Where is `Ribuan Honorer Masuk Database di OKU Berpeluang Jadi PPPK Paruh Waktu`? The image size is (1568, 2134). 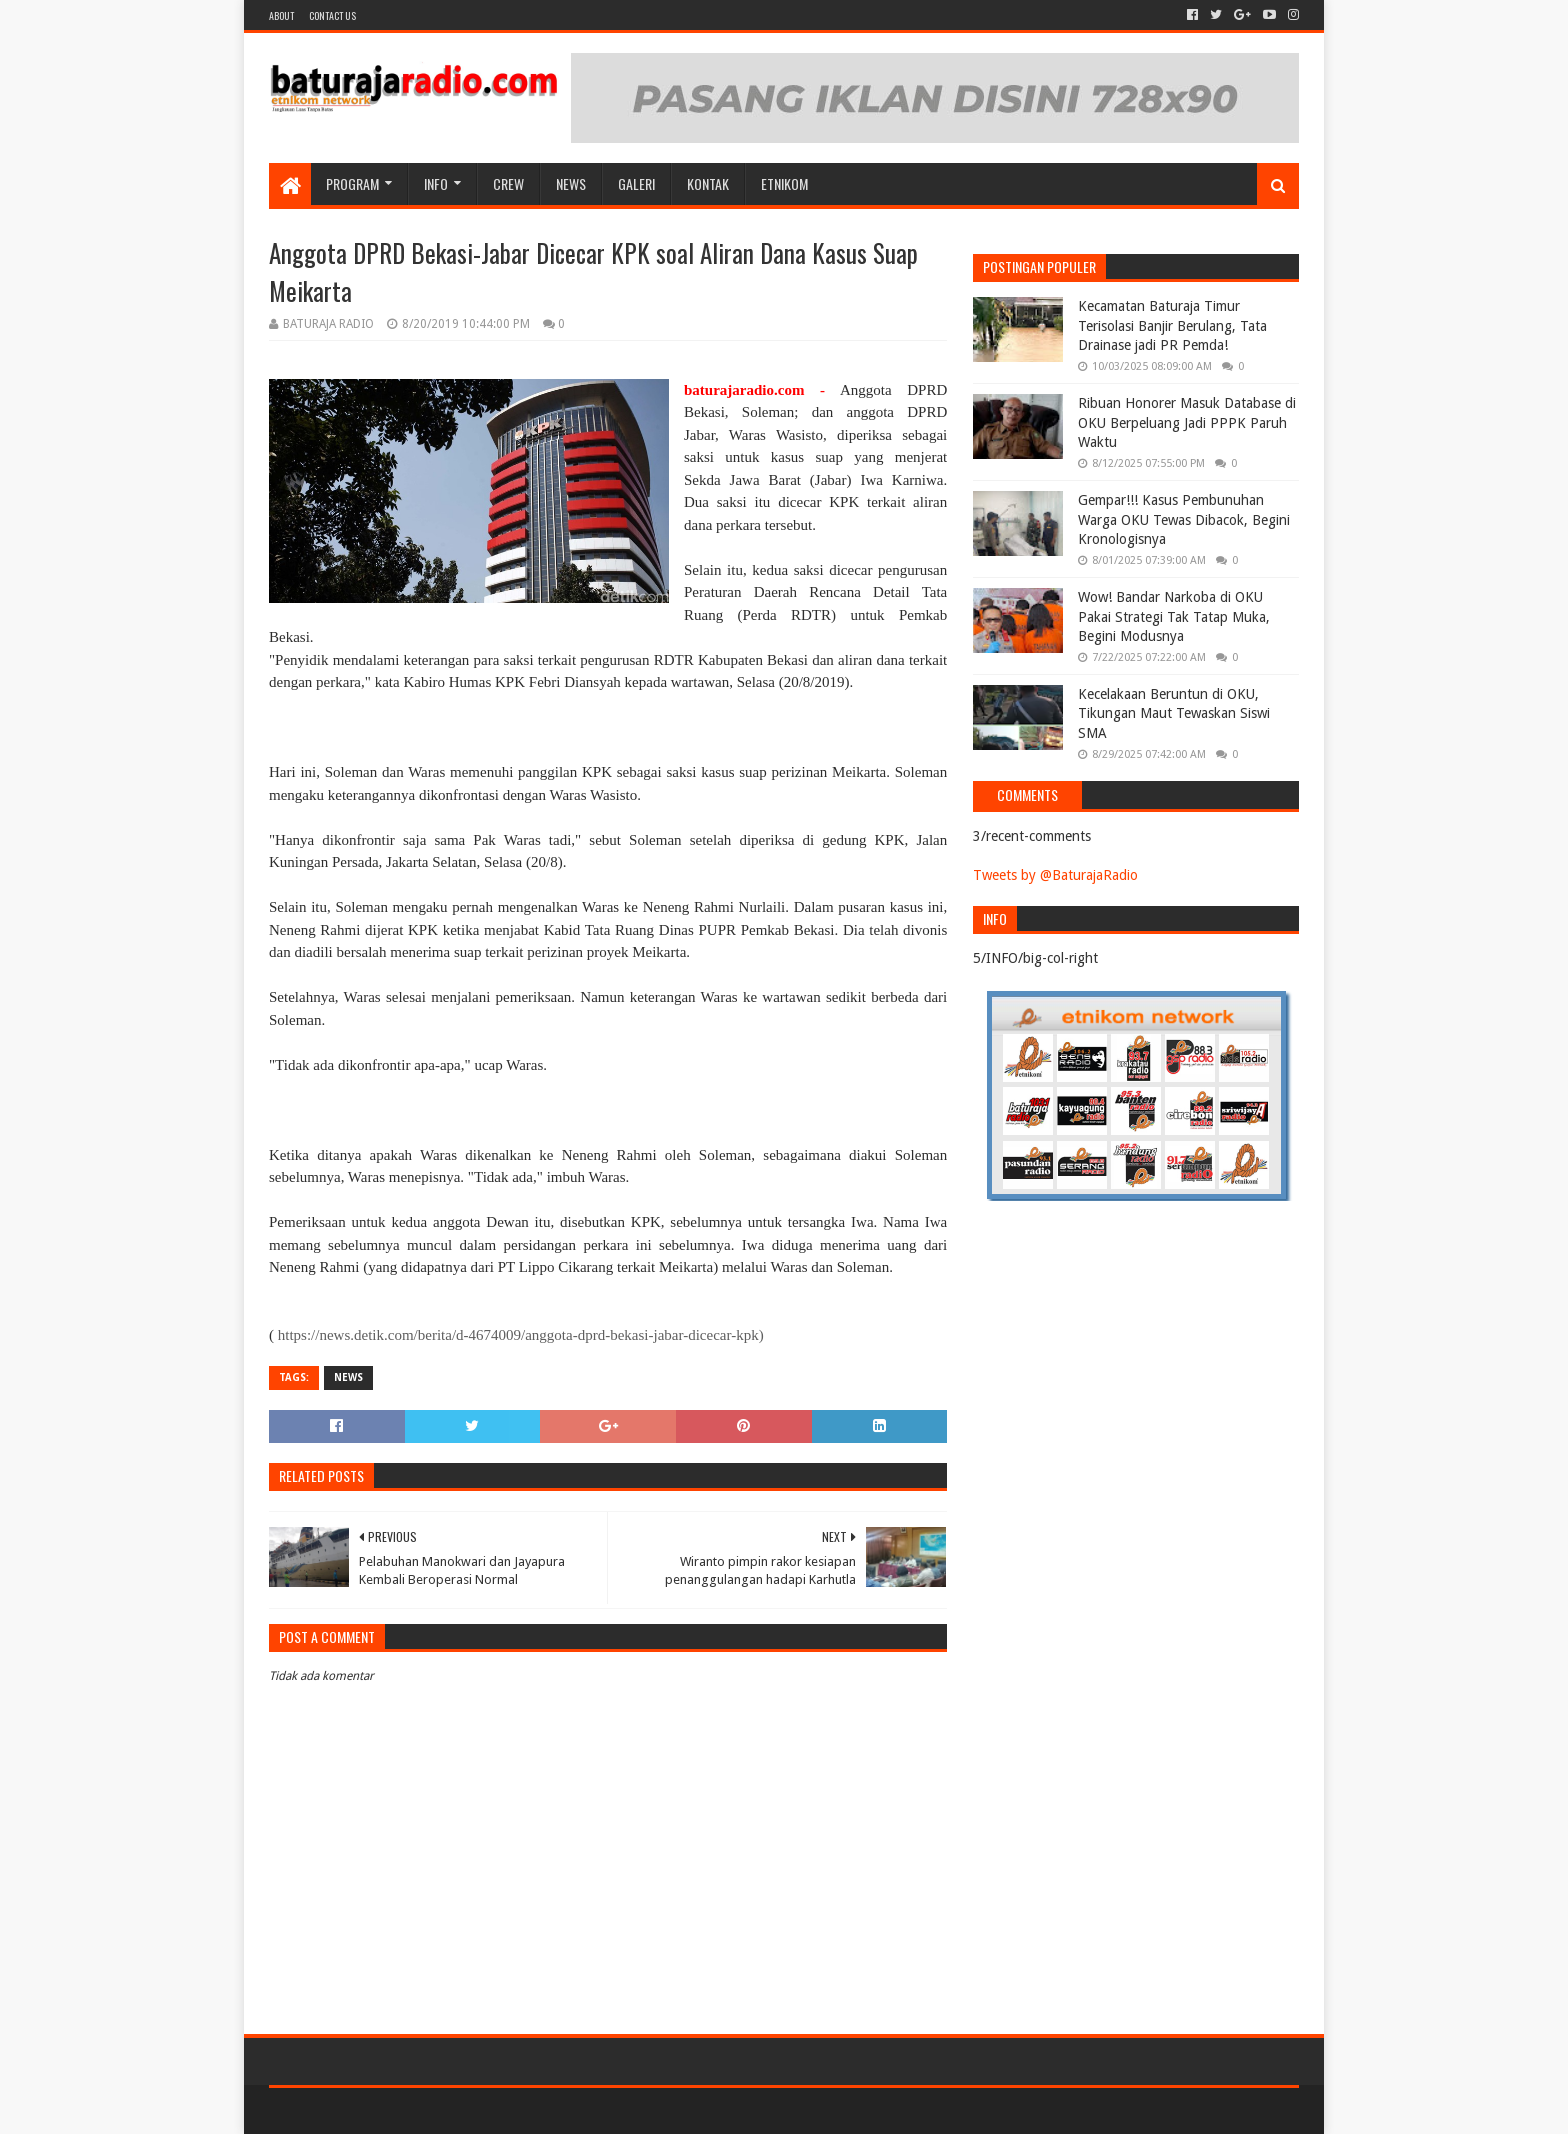 Ribuan Honorer Masuk Database di OKU Berpeluang Jadi PPPK Paruh Waktu is located at coordinates (1187, 422).